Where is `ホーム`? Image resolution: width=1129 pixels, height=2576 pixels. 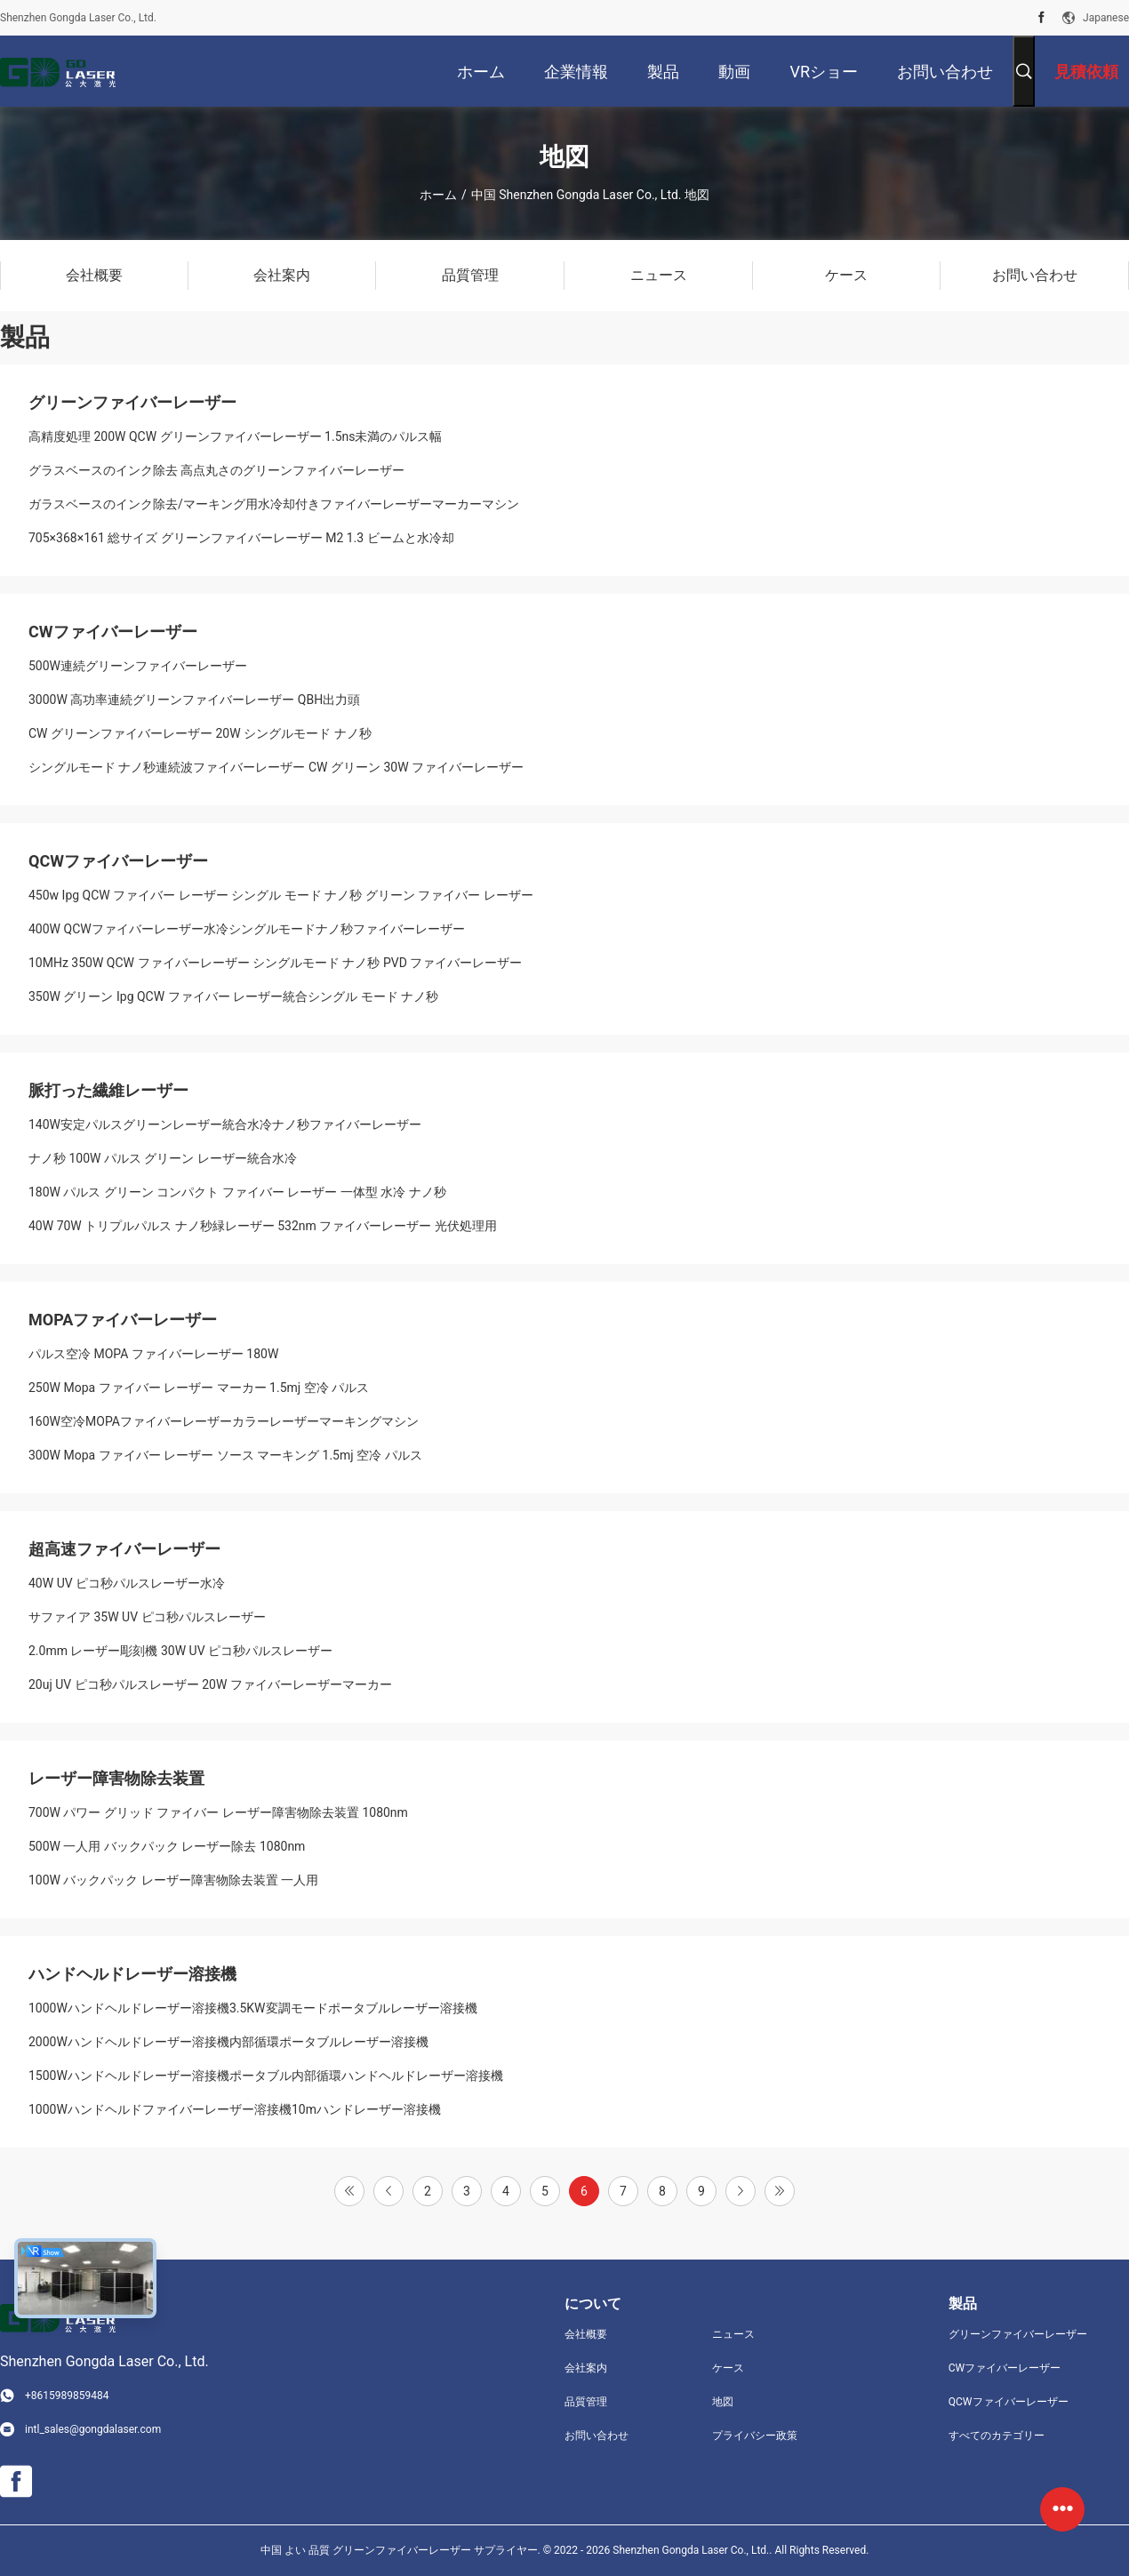 ホーム is located at coordinates (438, 195).